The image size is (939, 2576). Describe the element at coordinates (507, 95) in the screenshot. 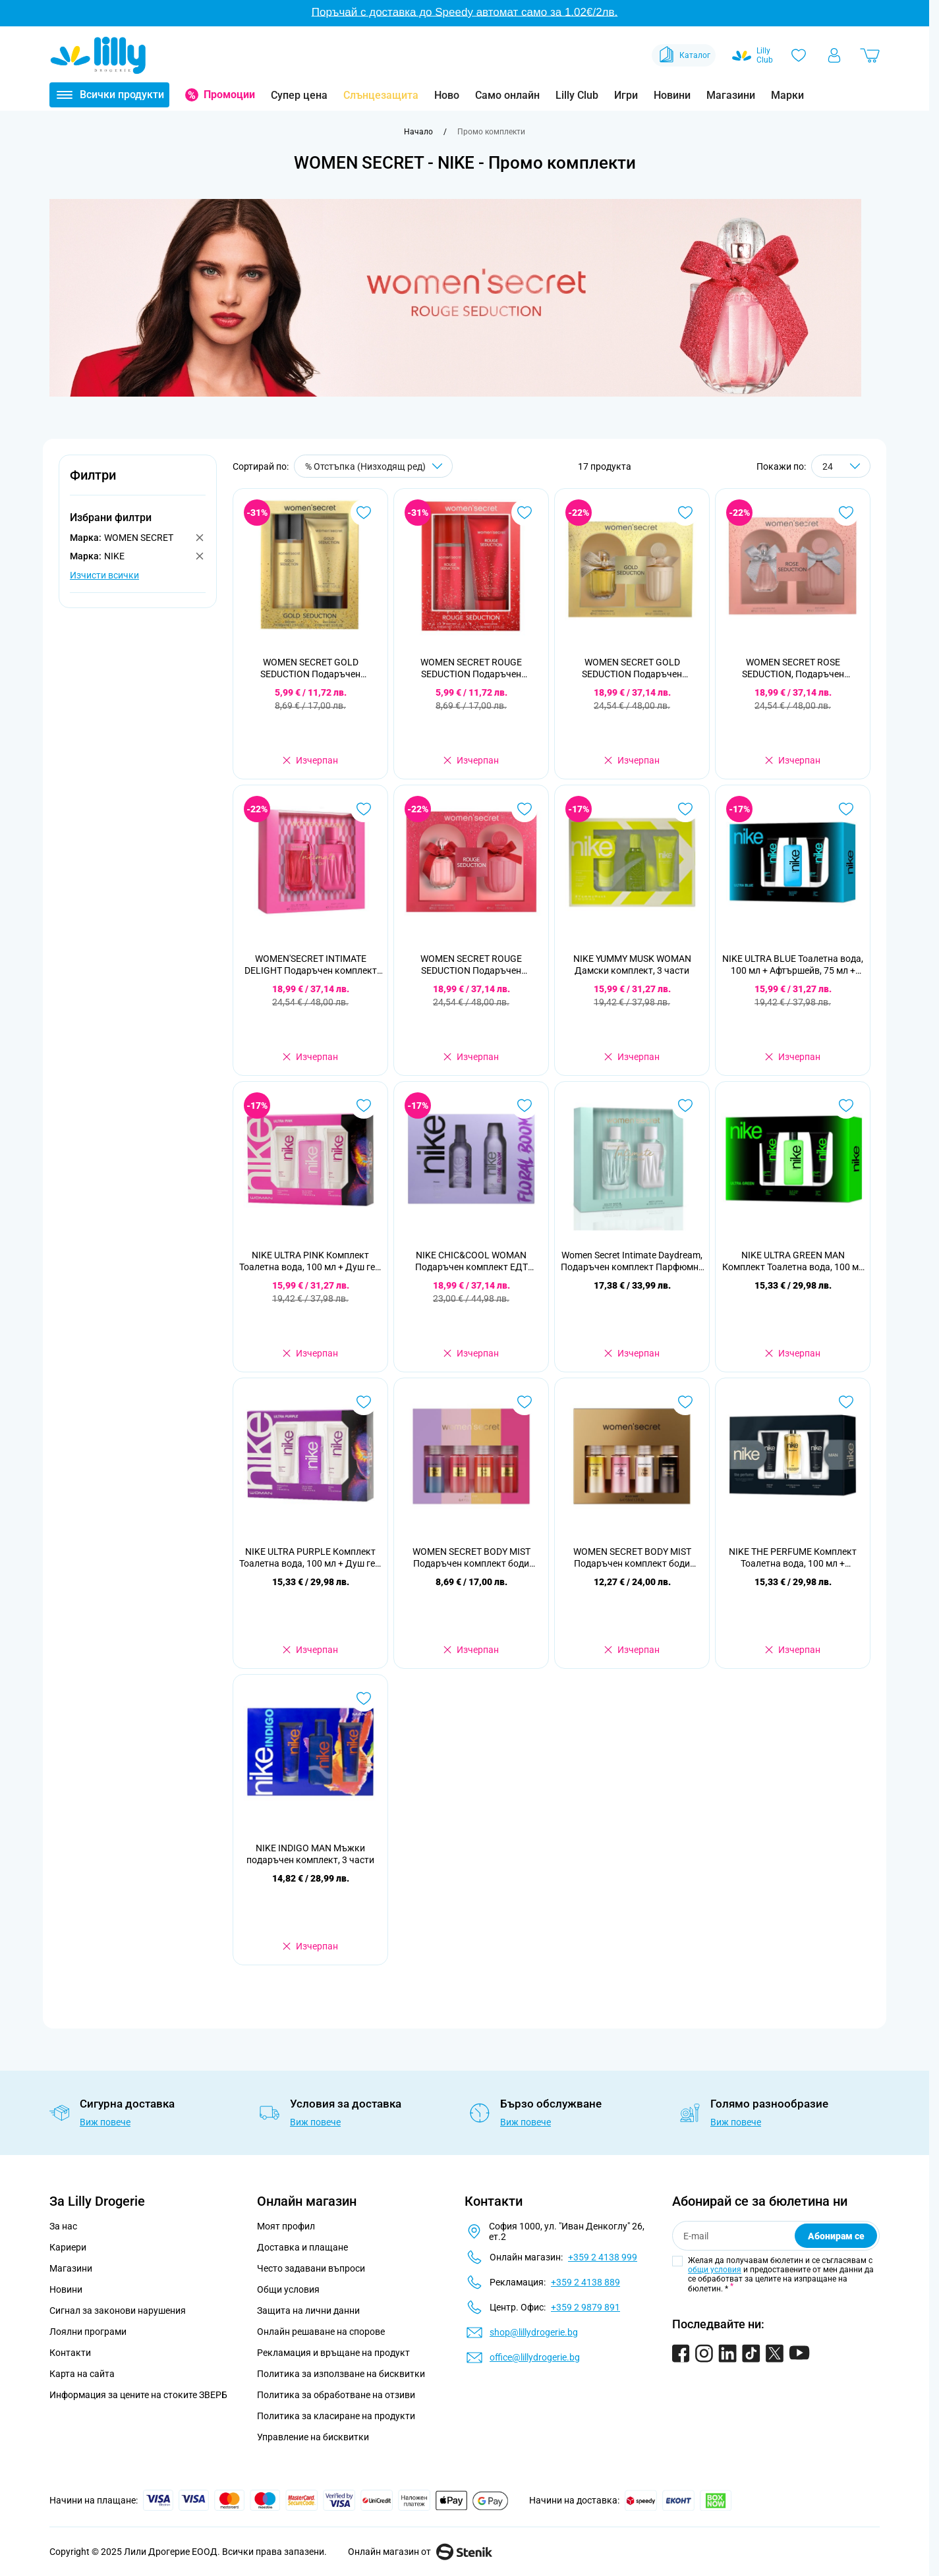

I see `Само онлайн` at that location.